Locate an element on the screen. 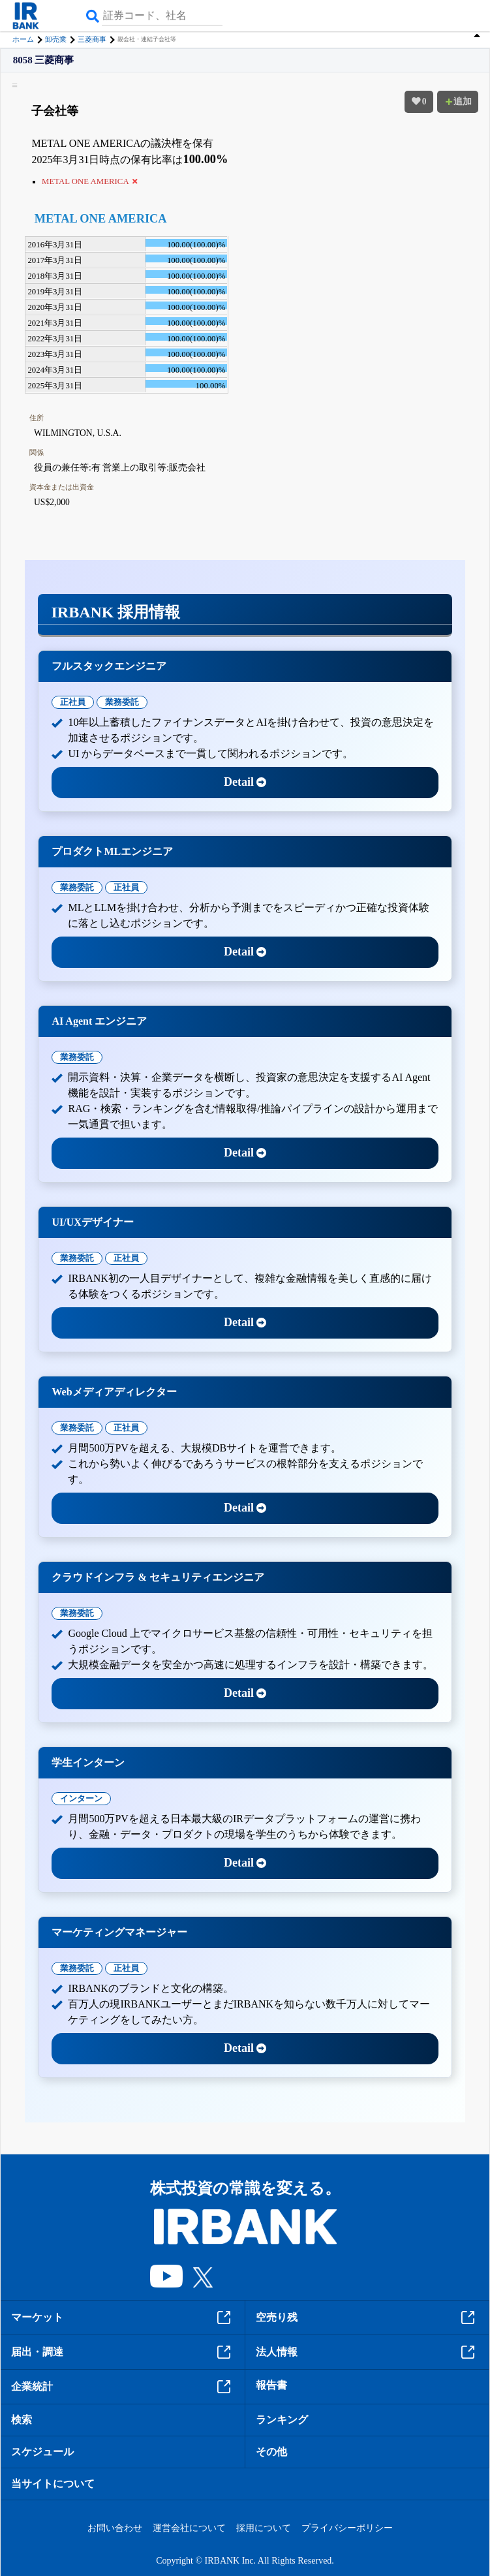  空売り残 is located at coordinates (367, 2317).